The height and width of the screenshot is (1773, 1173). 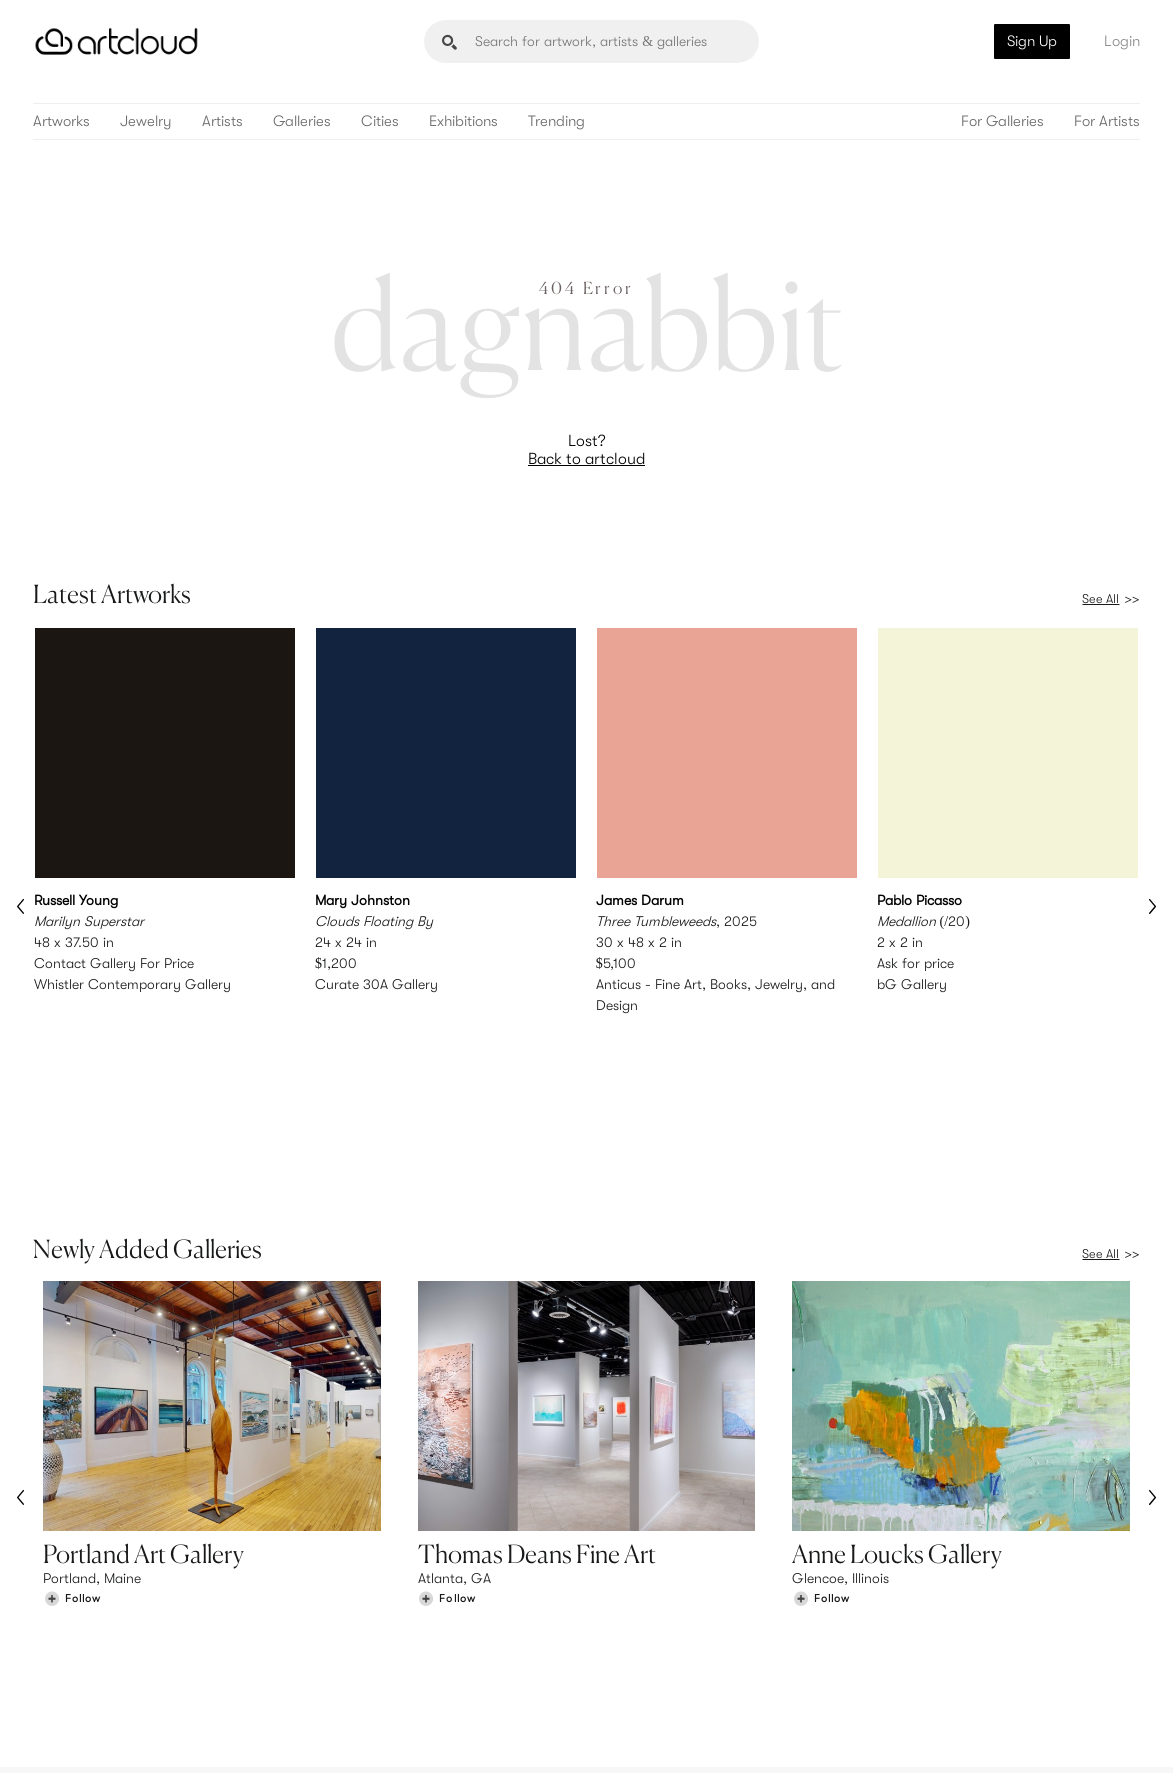 I want to click on Jobs, so click(x=913, y=1631).